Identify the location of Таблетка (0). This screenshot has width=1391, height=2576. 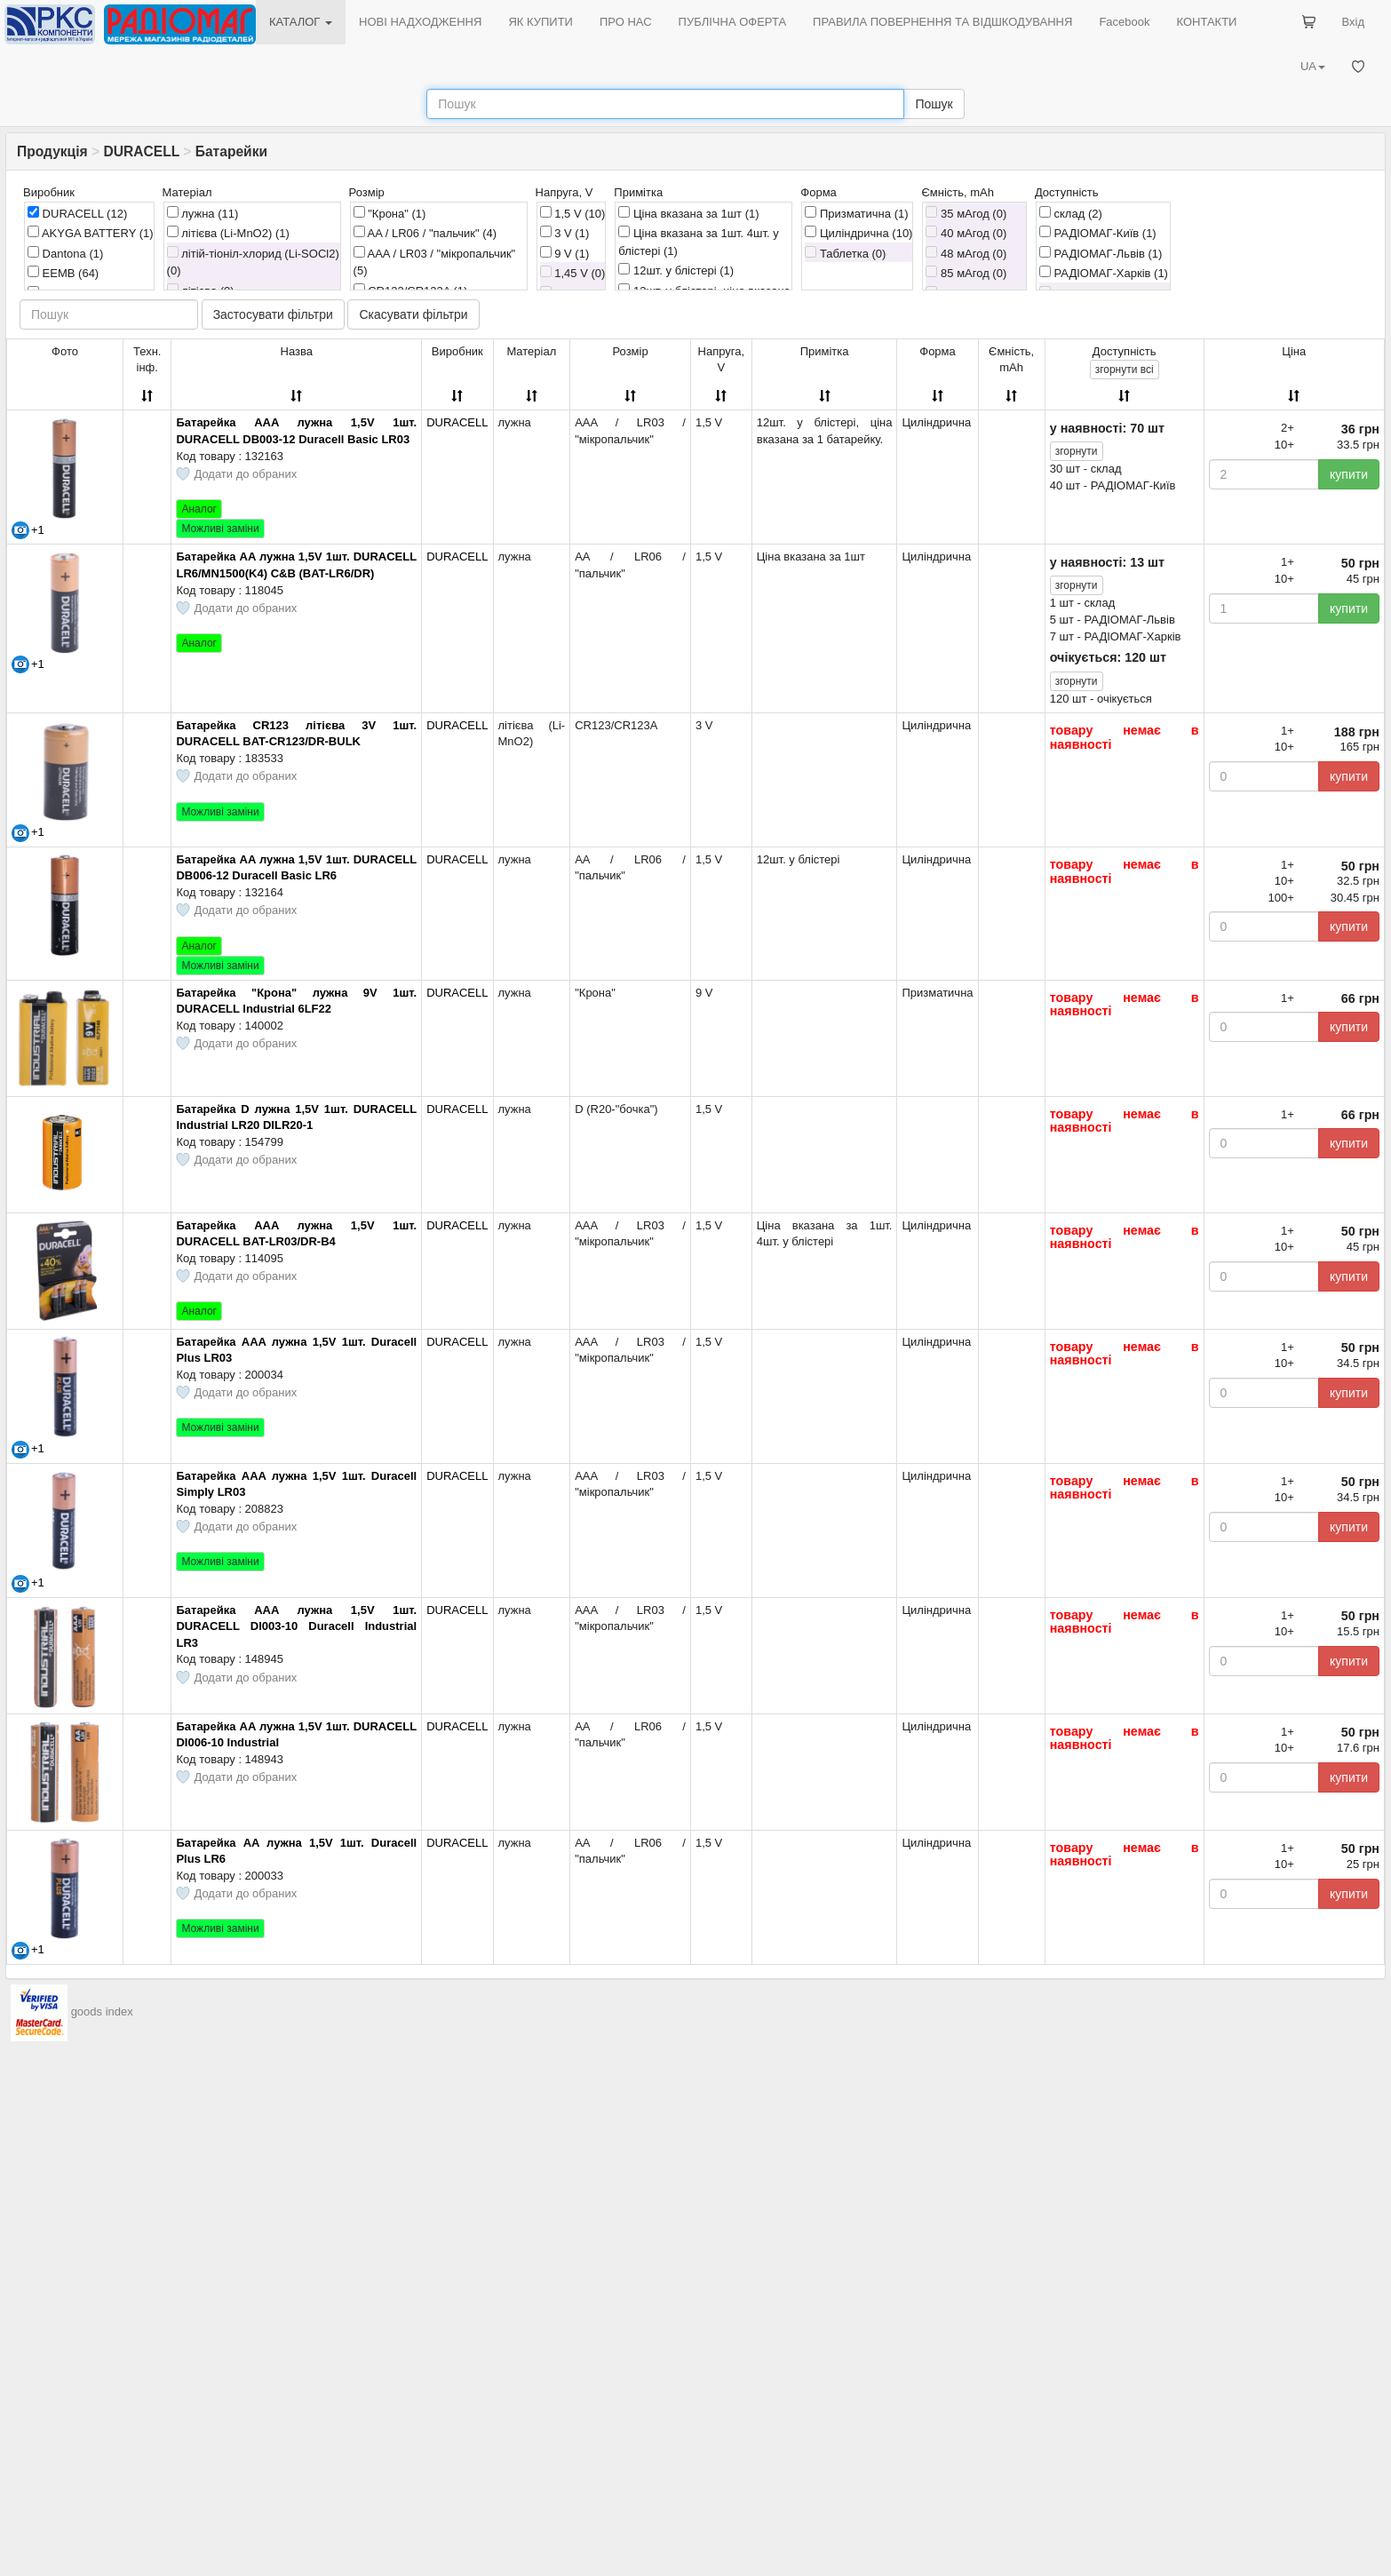
(845, 253).